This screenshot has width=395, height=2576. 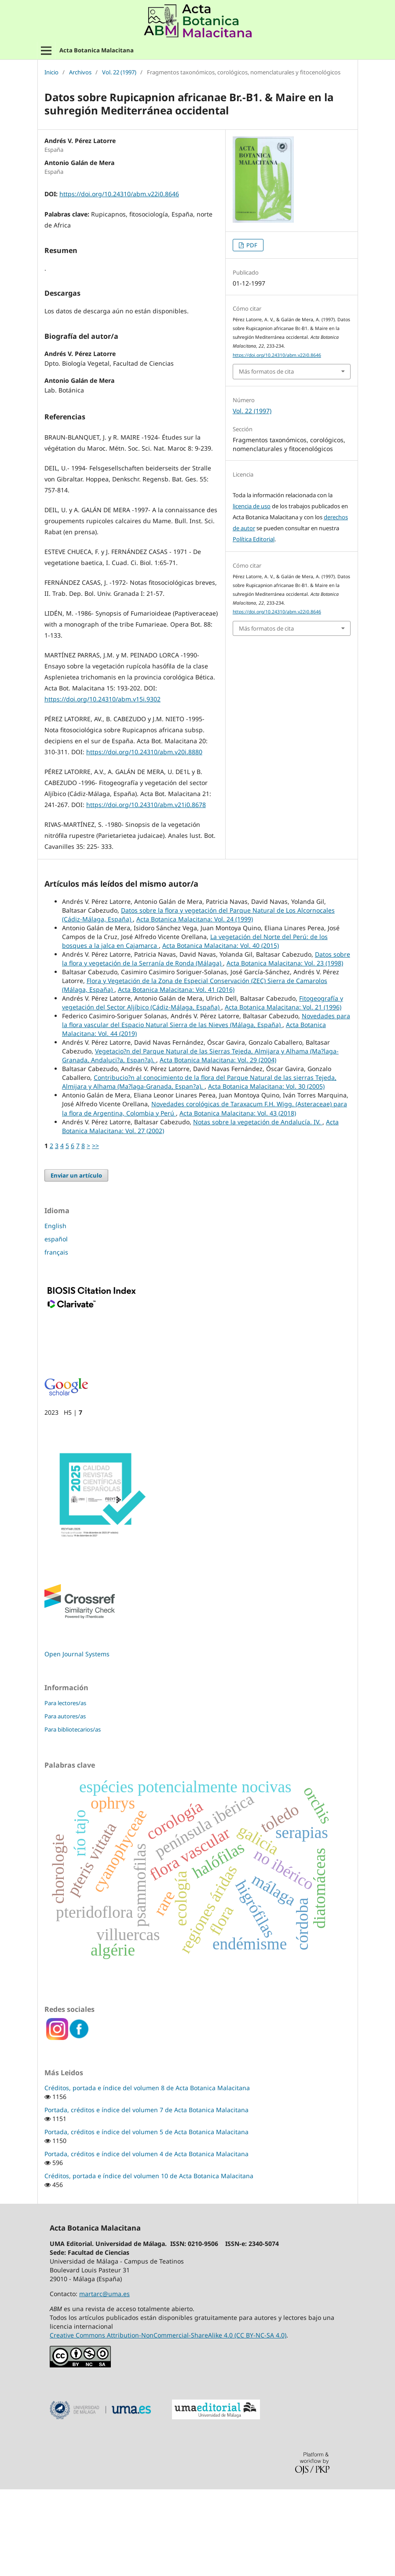 What do you see at coordinates (119, 194) in the screenshot?
I see `https://doi.org/10.24310/abm.v22i0.8646` at bounding box center [119, 194].